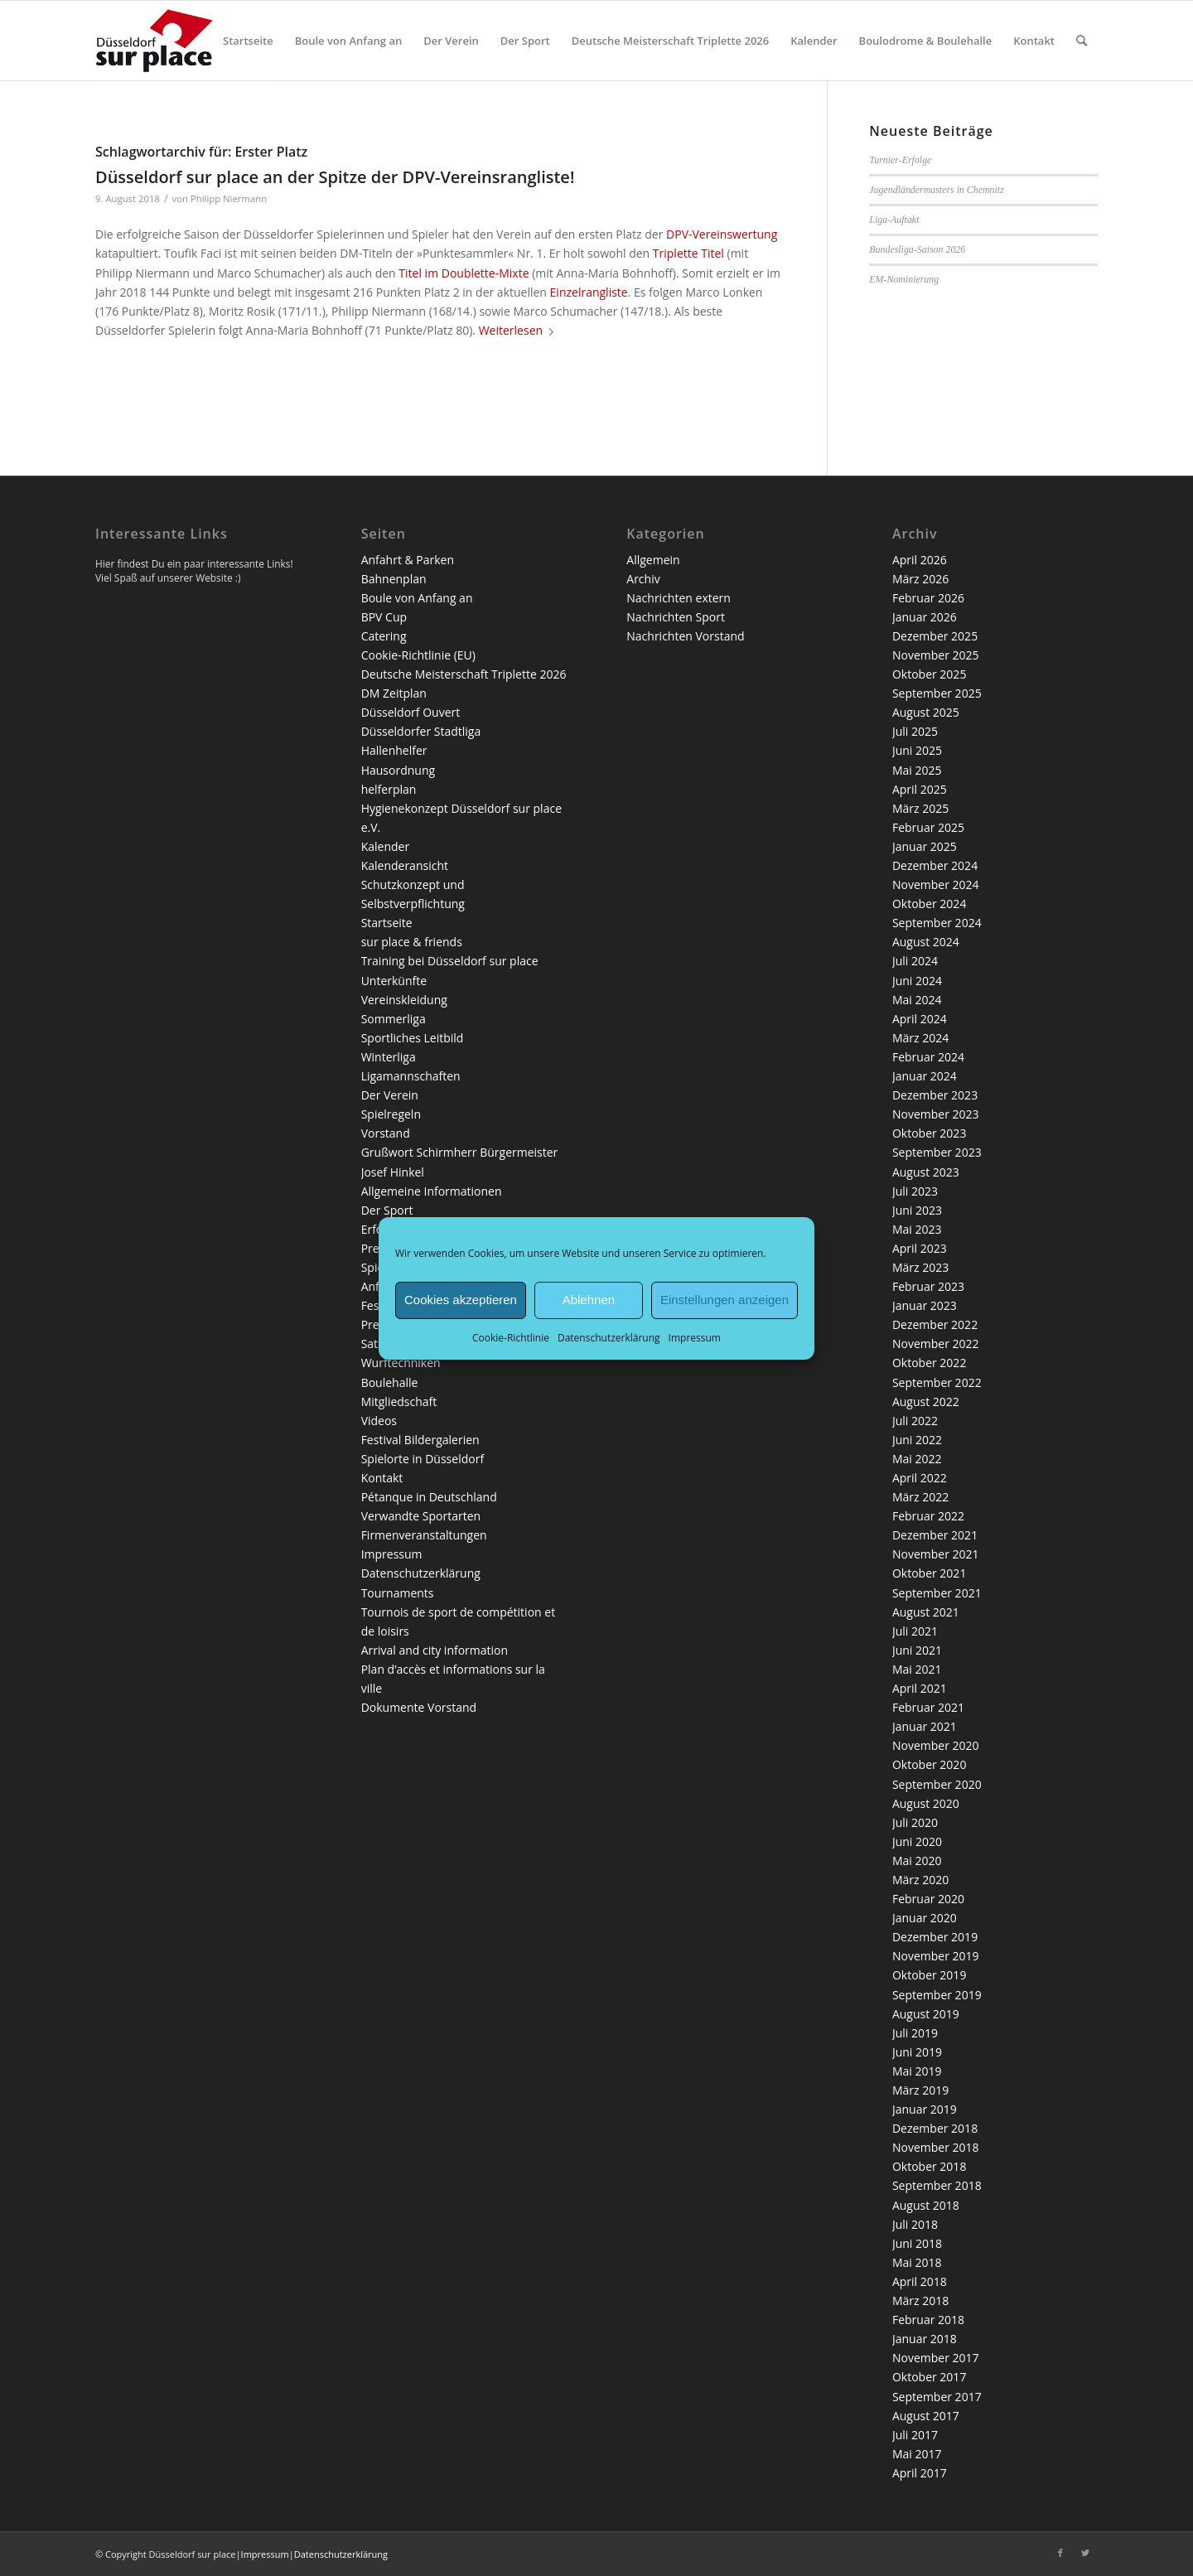 This screenshot has width=1193, height=2576. Describe the element at coordinates (917, 1229) in the screenshot. I see `Mai 2023` at that location.